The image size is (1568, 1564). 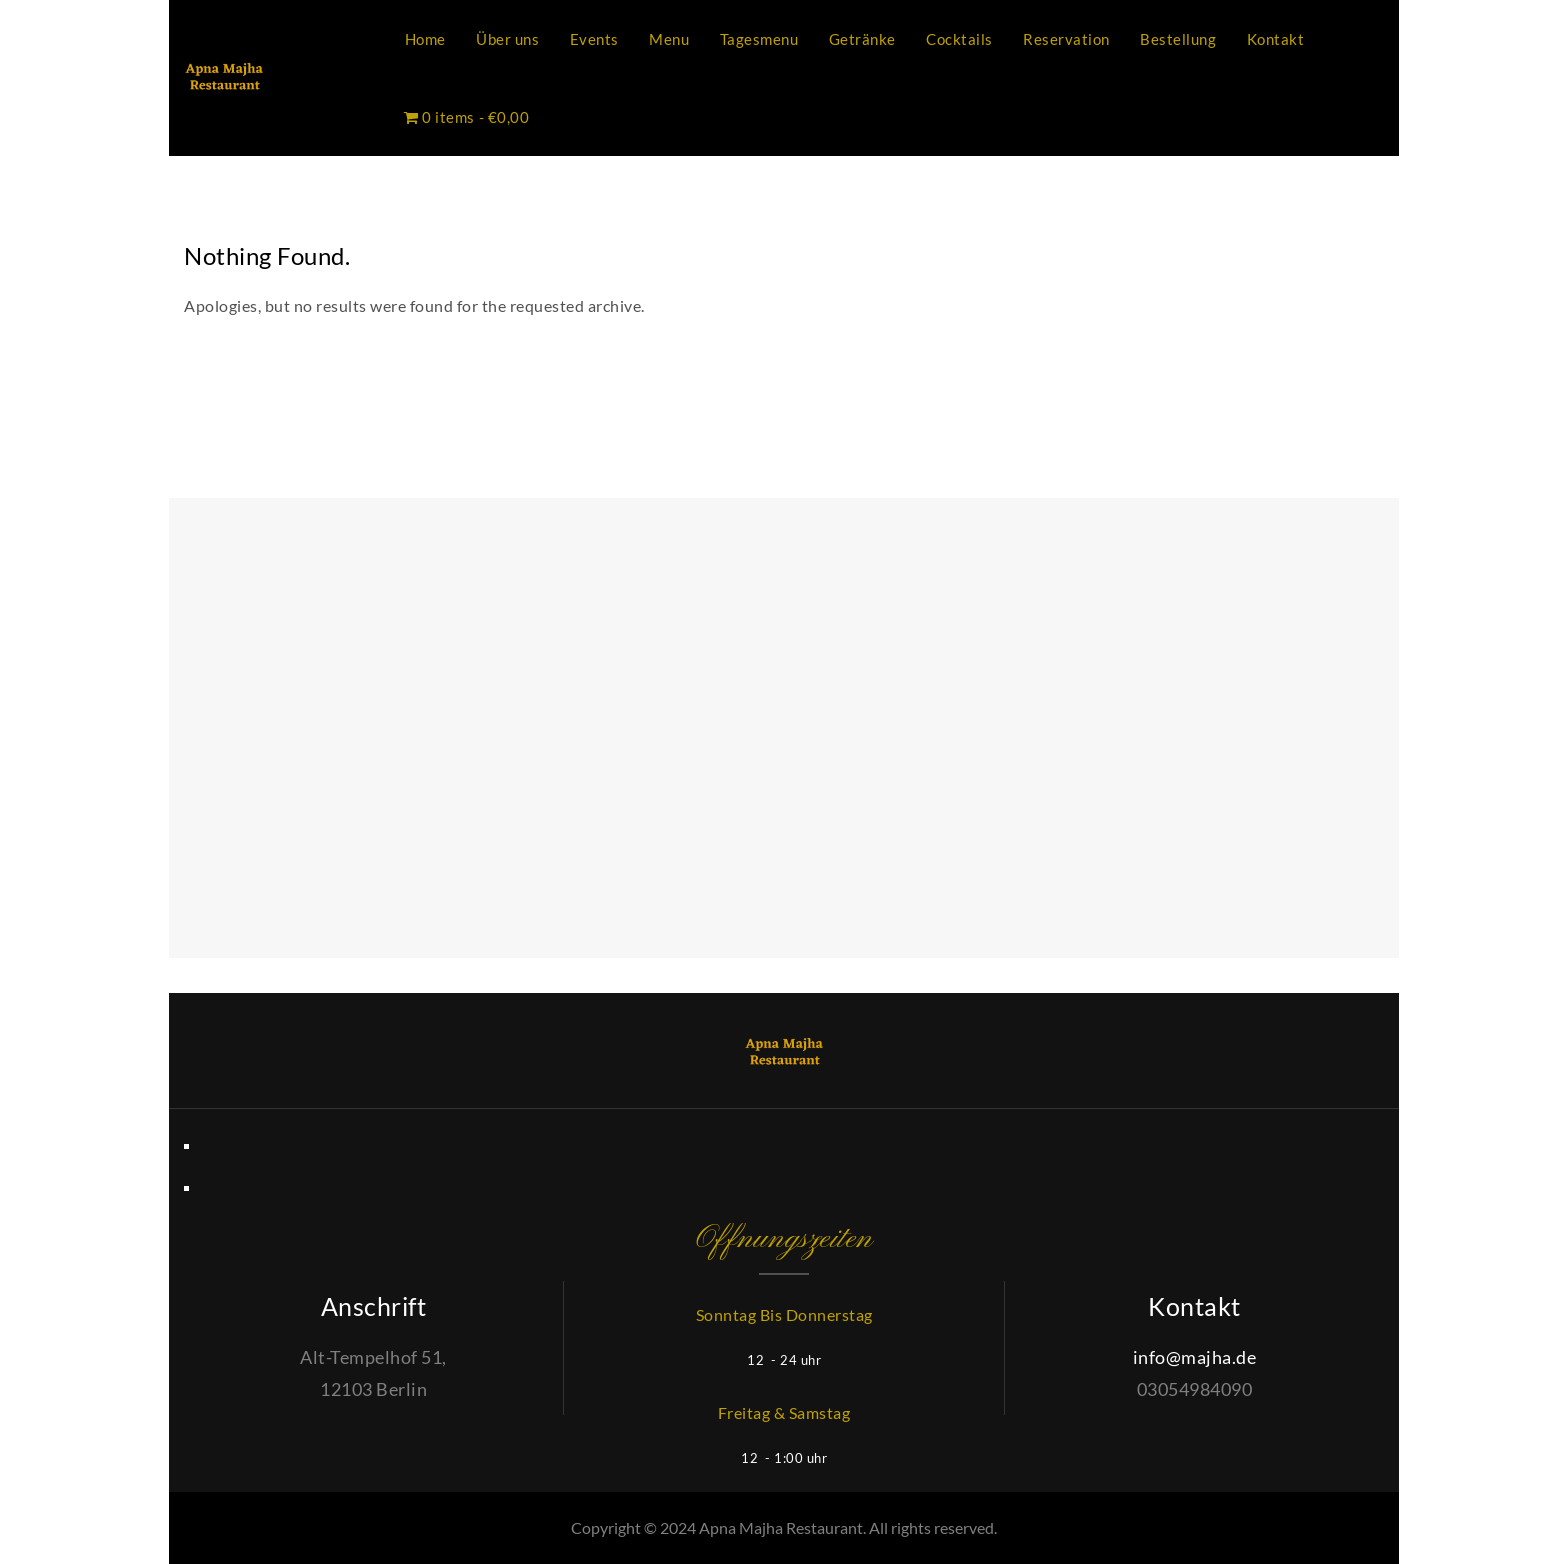 I want to click on info@majha.de, so click(x=1195, y=1357).